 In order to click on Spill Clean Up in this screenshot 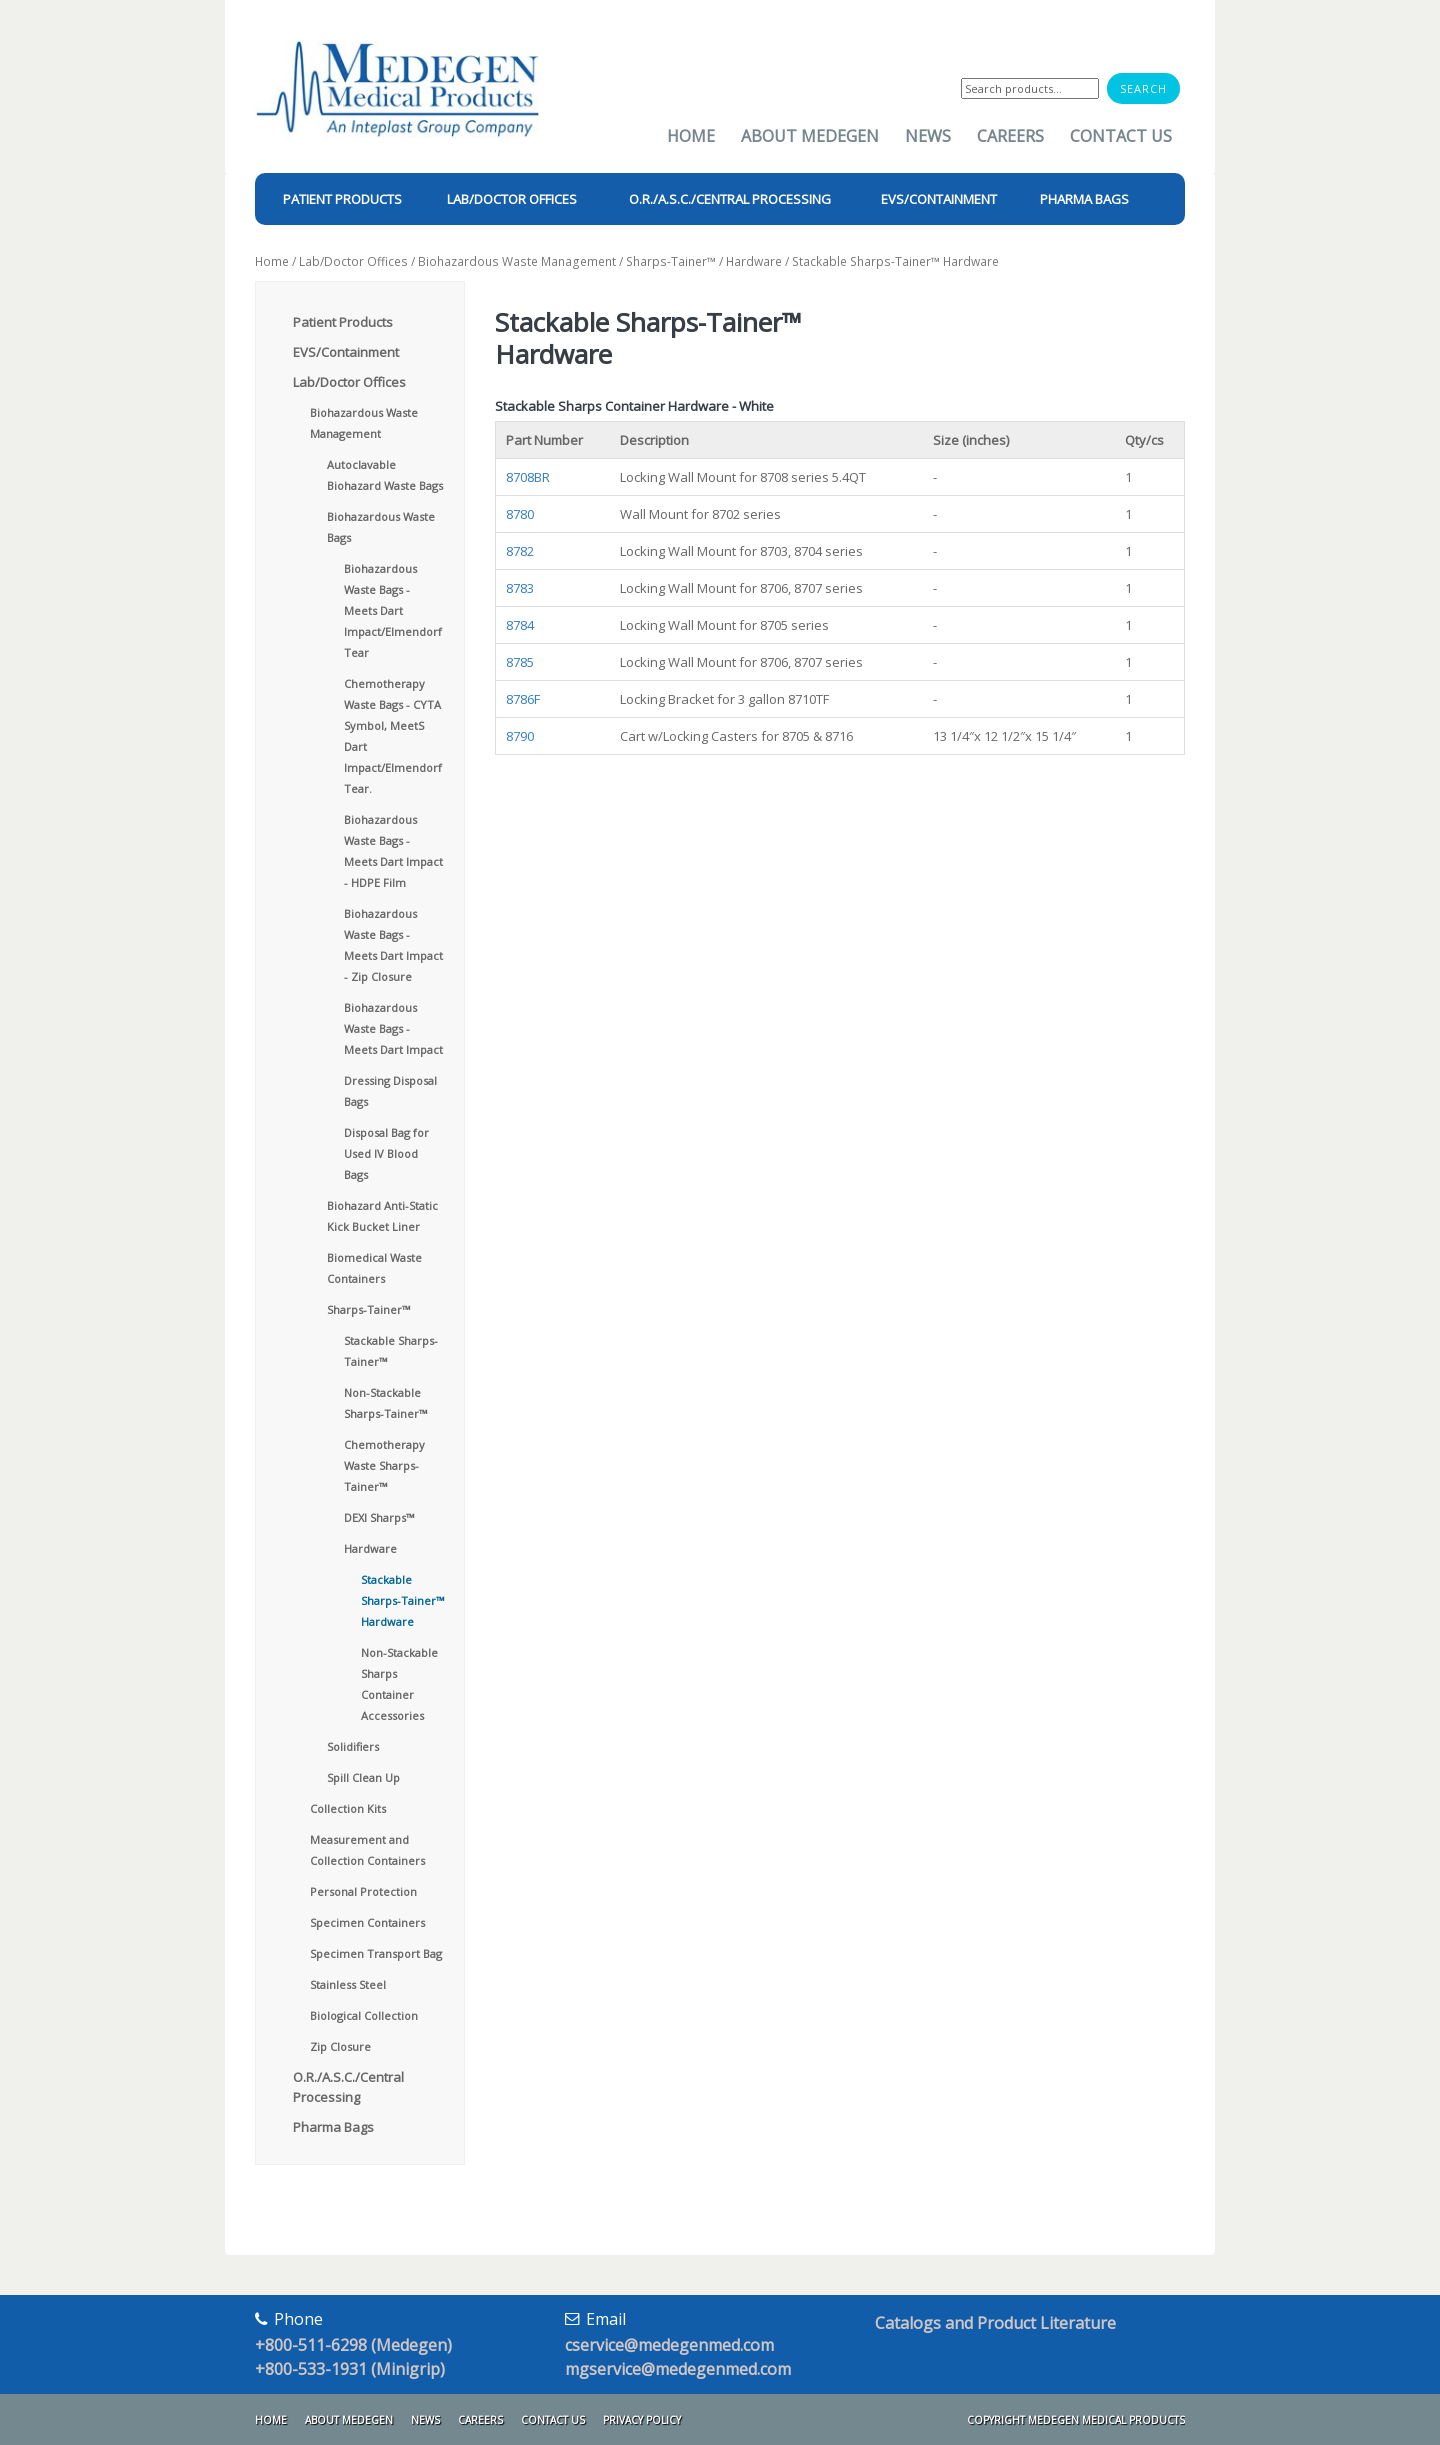, I will do `click(363, 1777)`.